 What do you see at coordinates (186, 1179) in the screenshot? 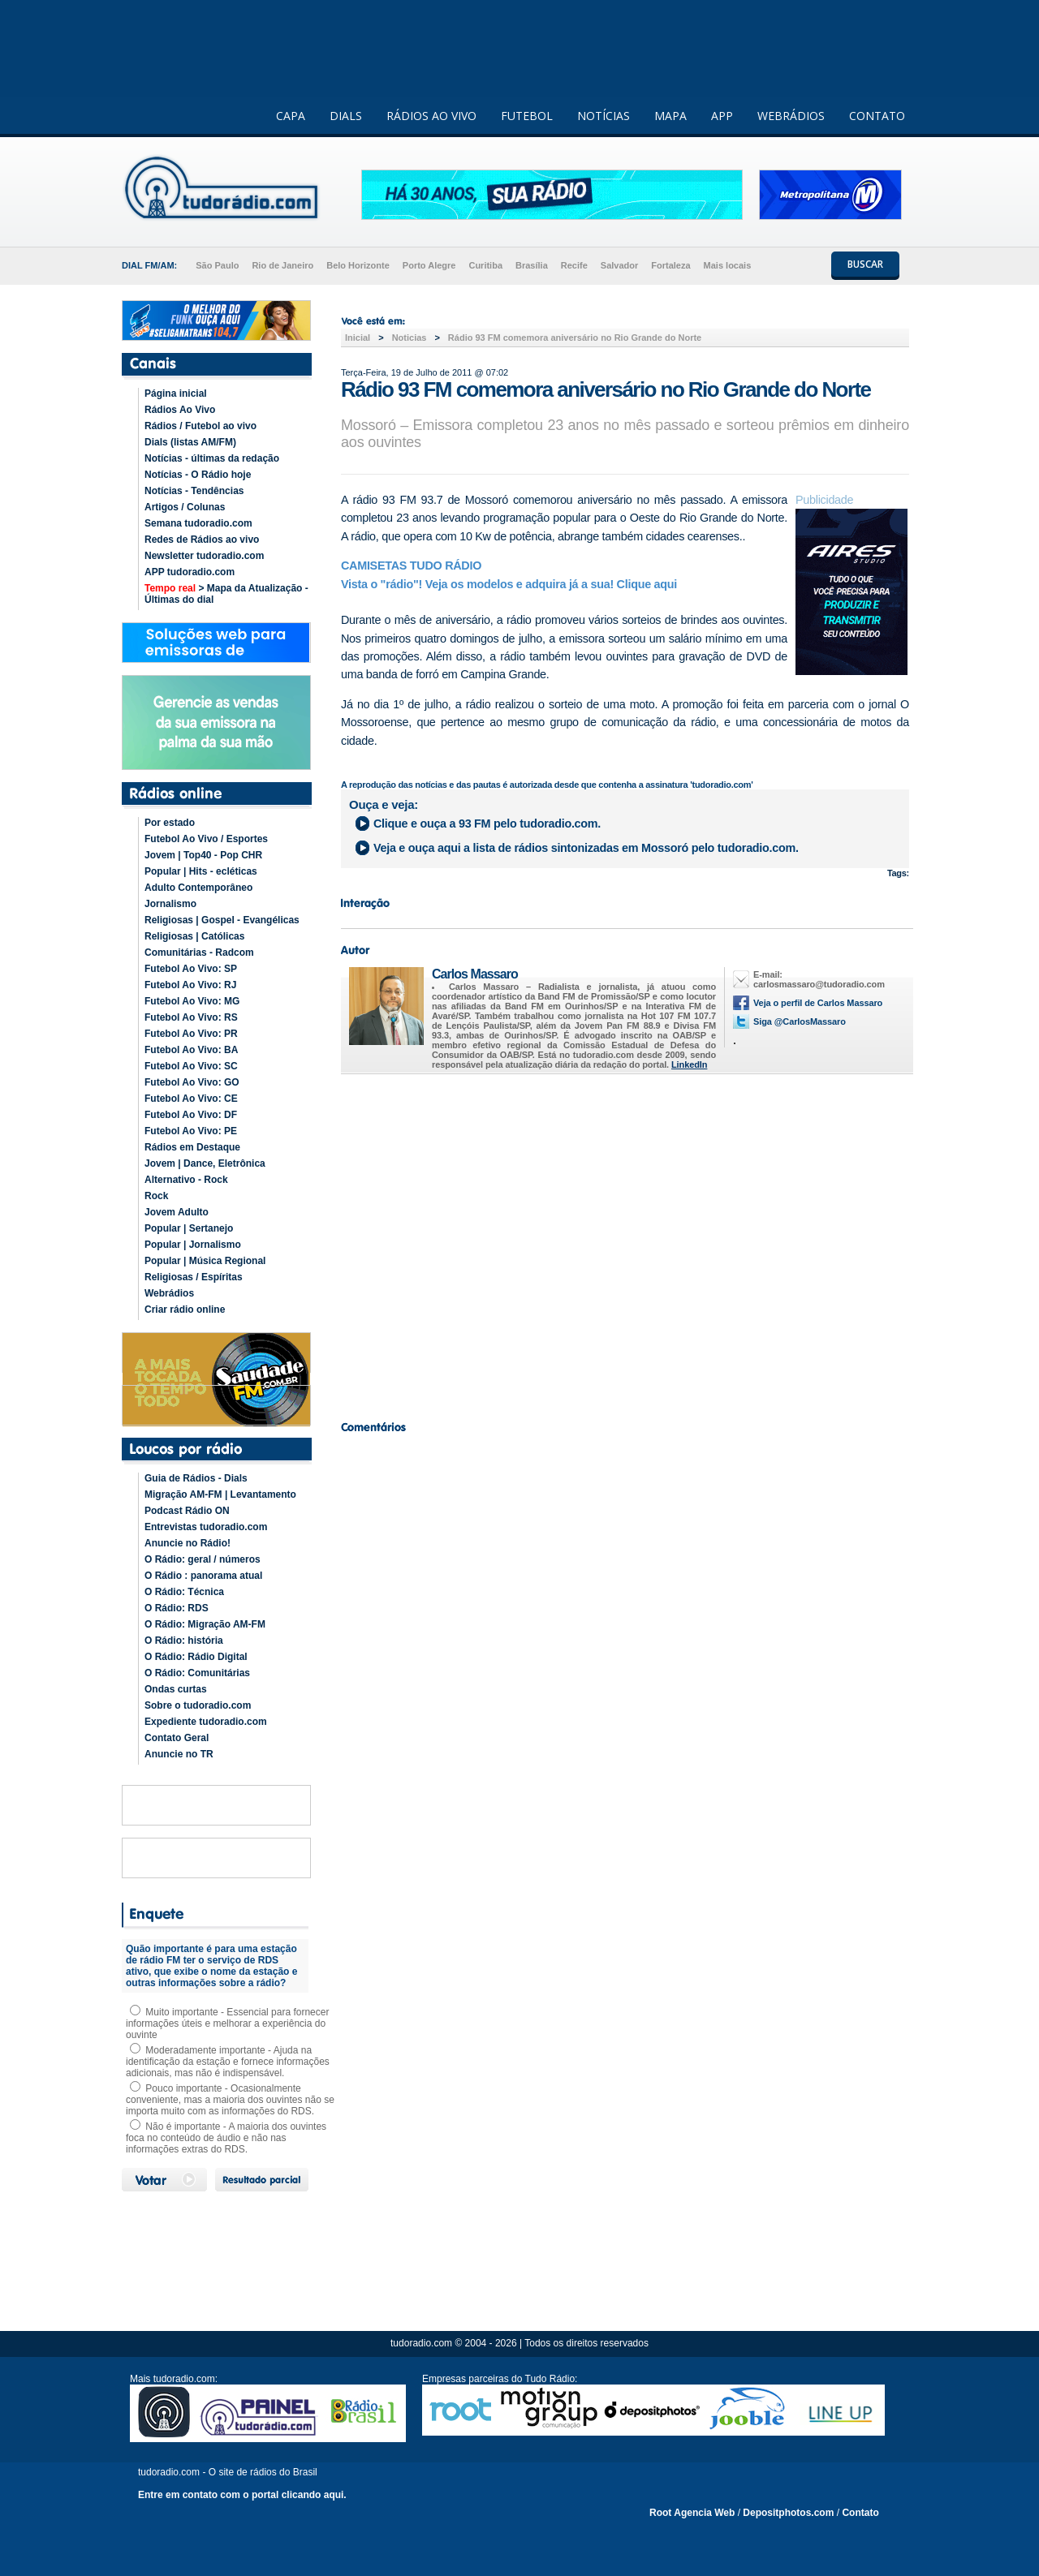
I see `Alternativo - Rock` at bounding box center [186, 1179].